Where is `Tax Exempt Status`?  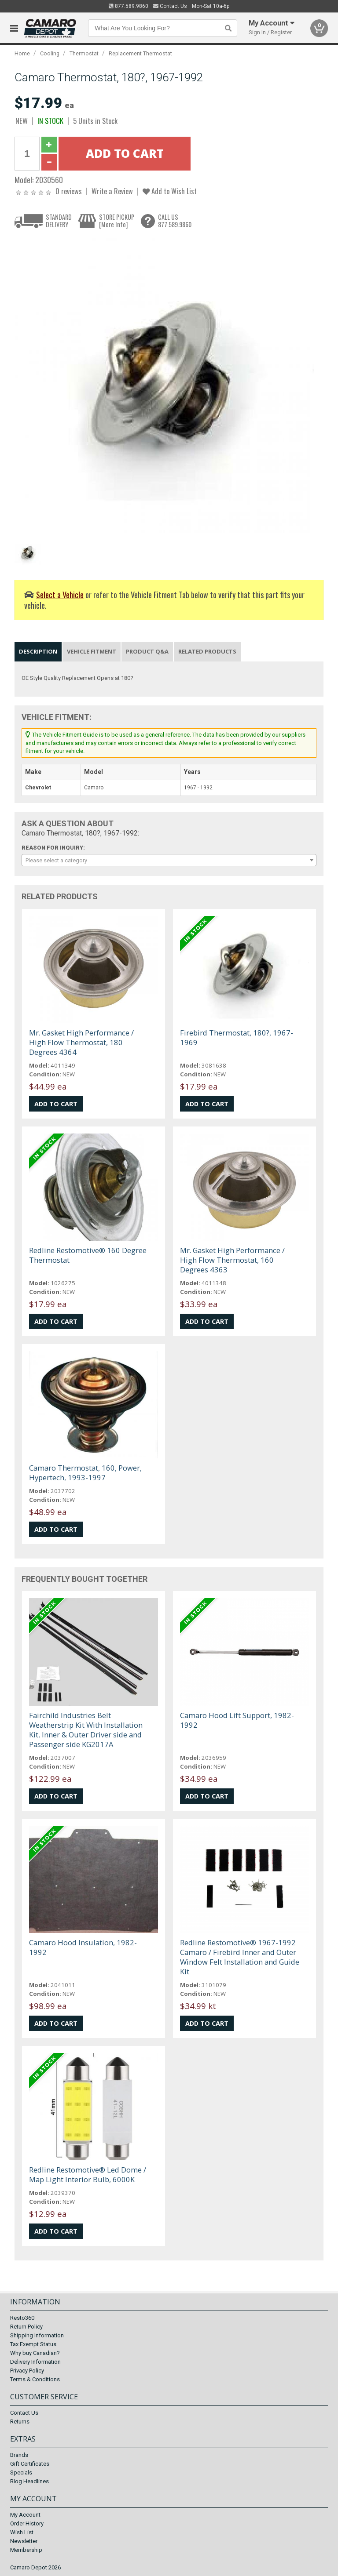
Tax Exempt Status is located at coordinates (33, 2344).